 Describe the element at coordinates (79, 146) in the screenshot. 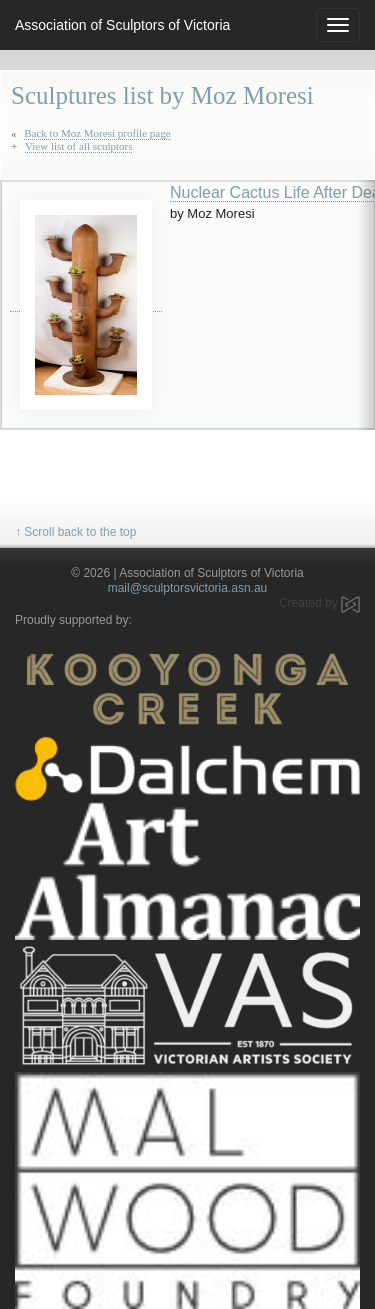

I see `View list of all sculptors` at that location.